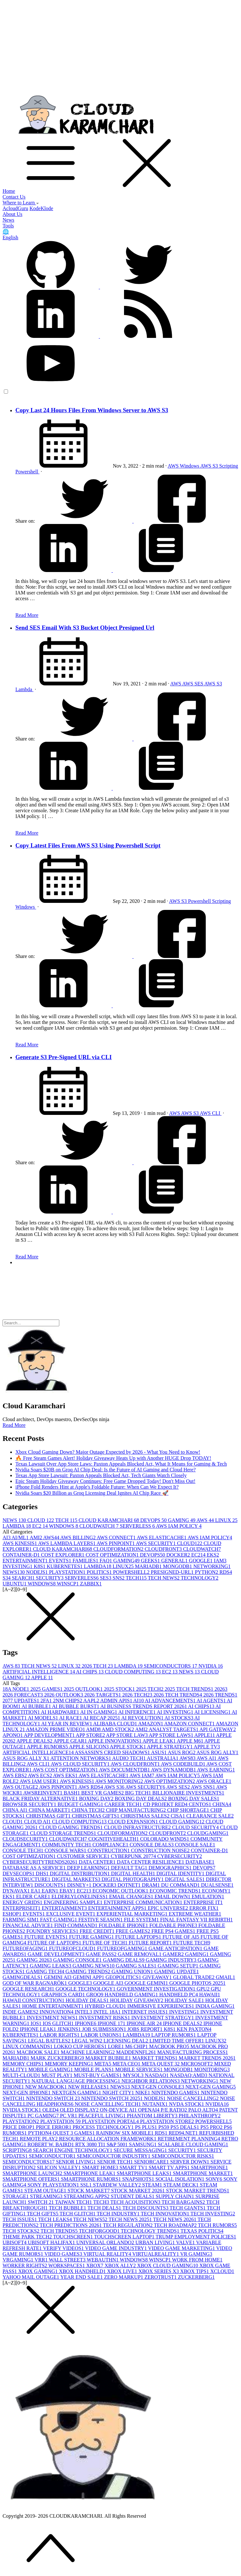 The image size is (241, 2576). Describe the element at coordinates (32, 2179) in the screenshot. I see `SMARTPHONE OFFERS` at that location.